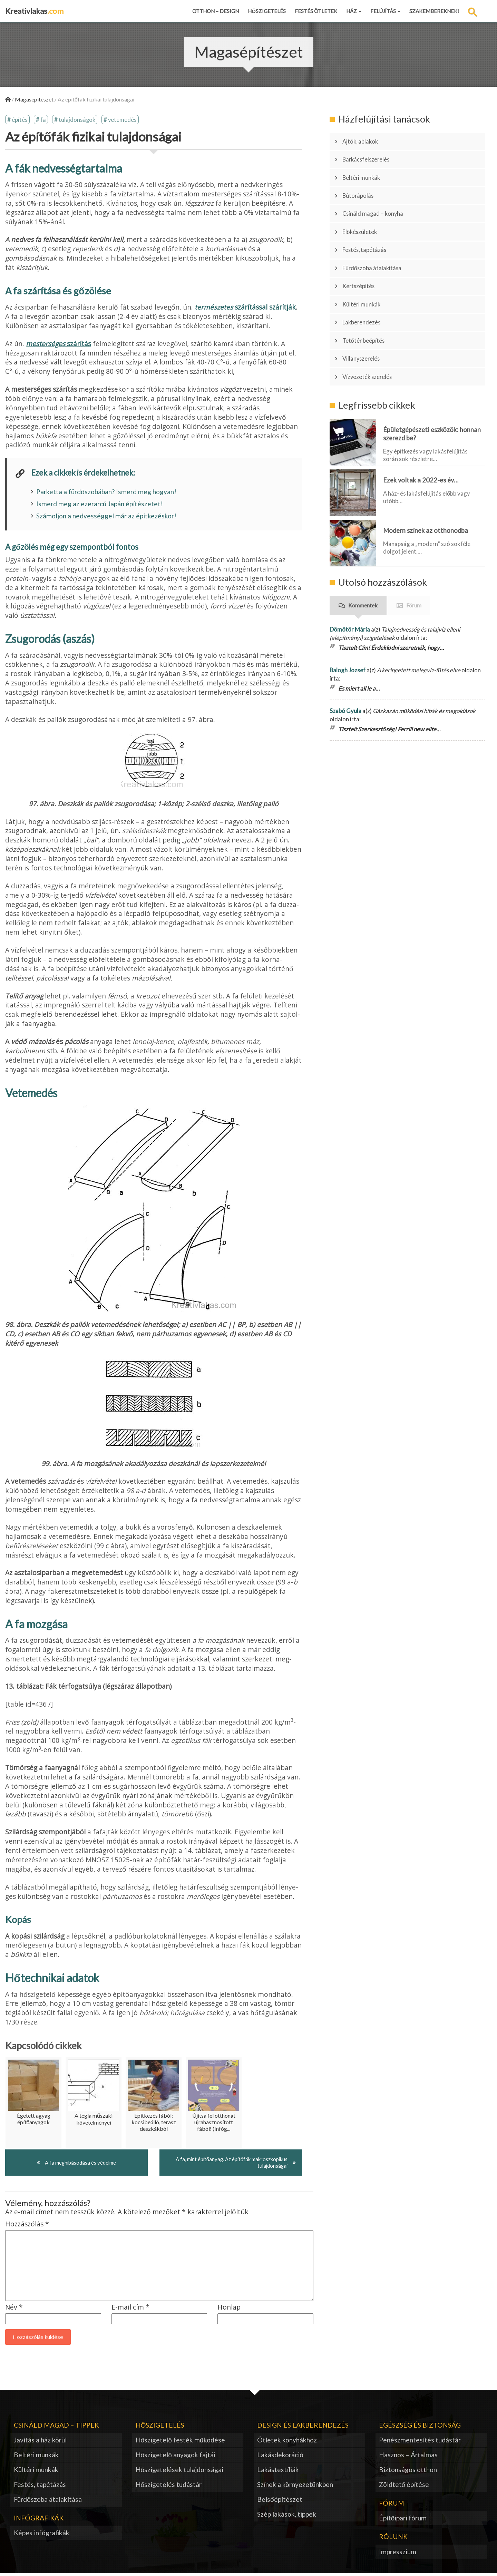 Image resolution: width=497 pixels, height=2576 pixels. What do you see at coordinates (279, 2502) in the screenshot?
I see `Belsőépítészet` at bounding box center [279, 2502].